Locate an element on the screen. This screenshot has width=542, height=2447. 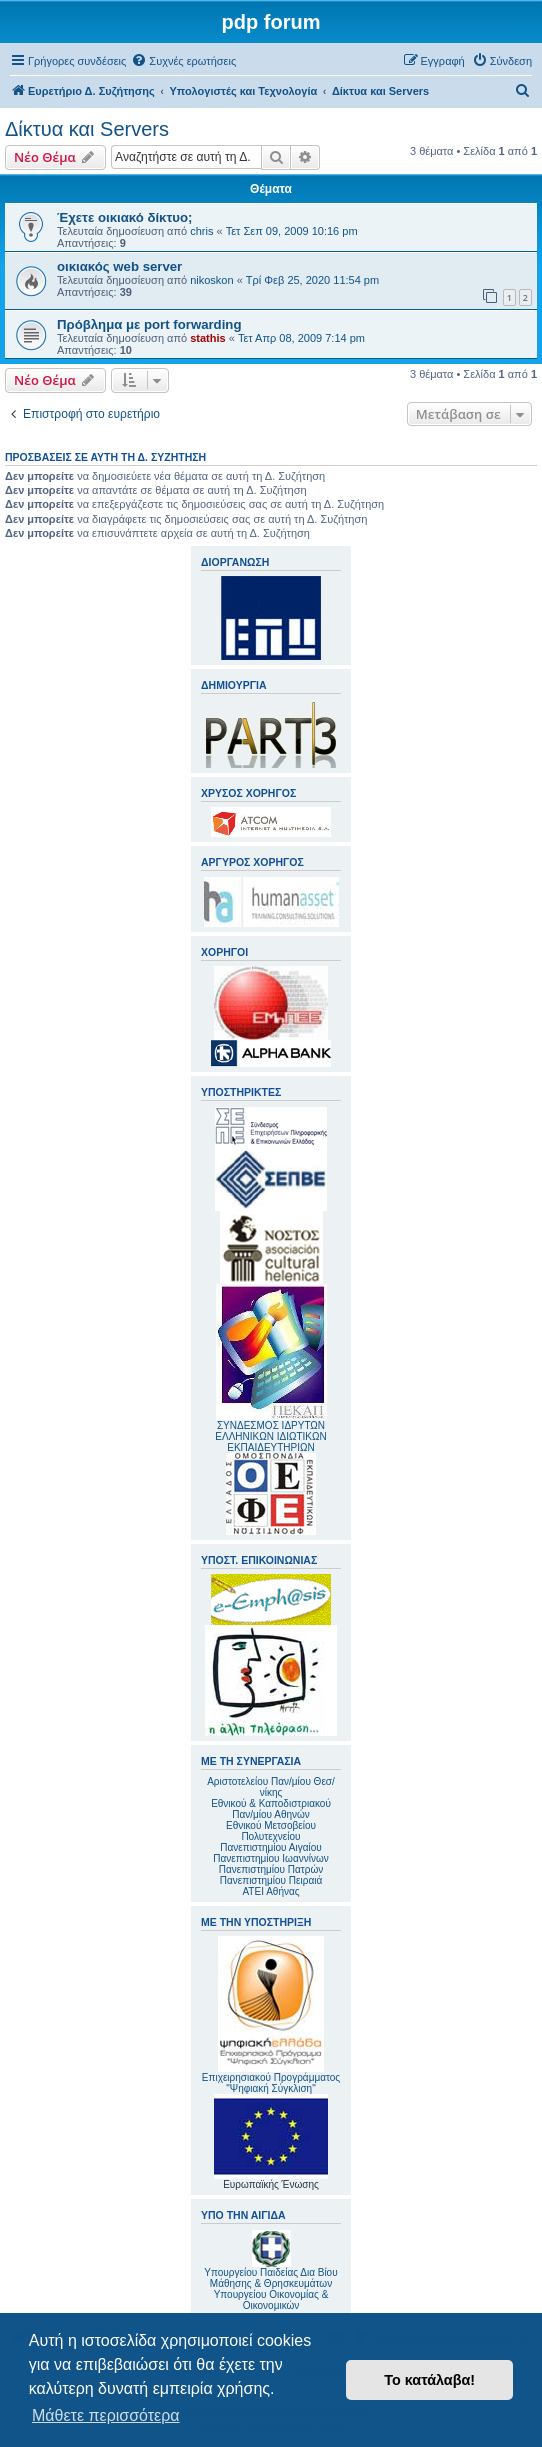
Πανεπιστημίου Ιωαννίνων is located at coordinates (270, 1858).